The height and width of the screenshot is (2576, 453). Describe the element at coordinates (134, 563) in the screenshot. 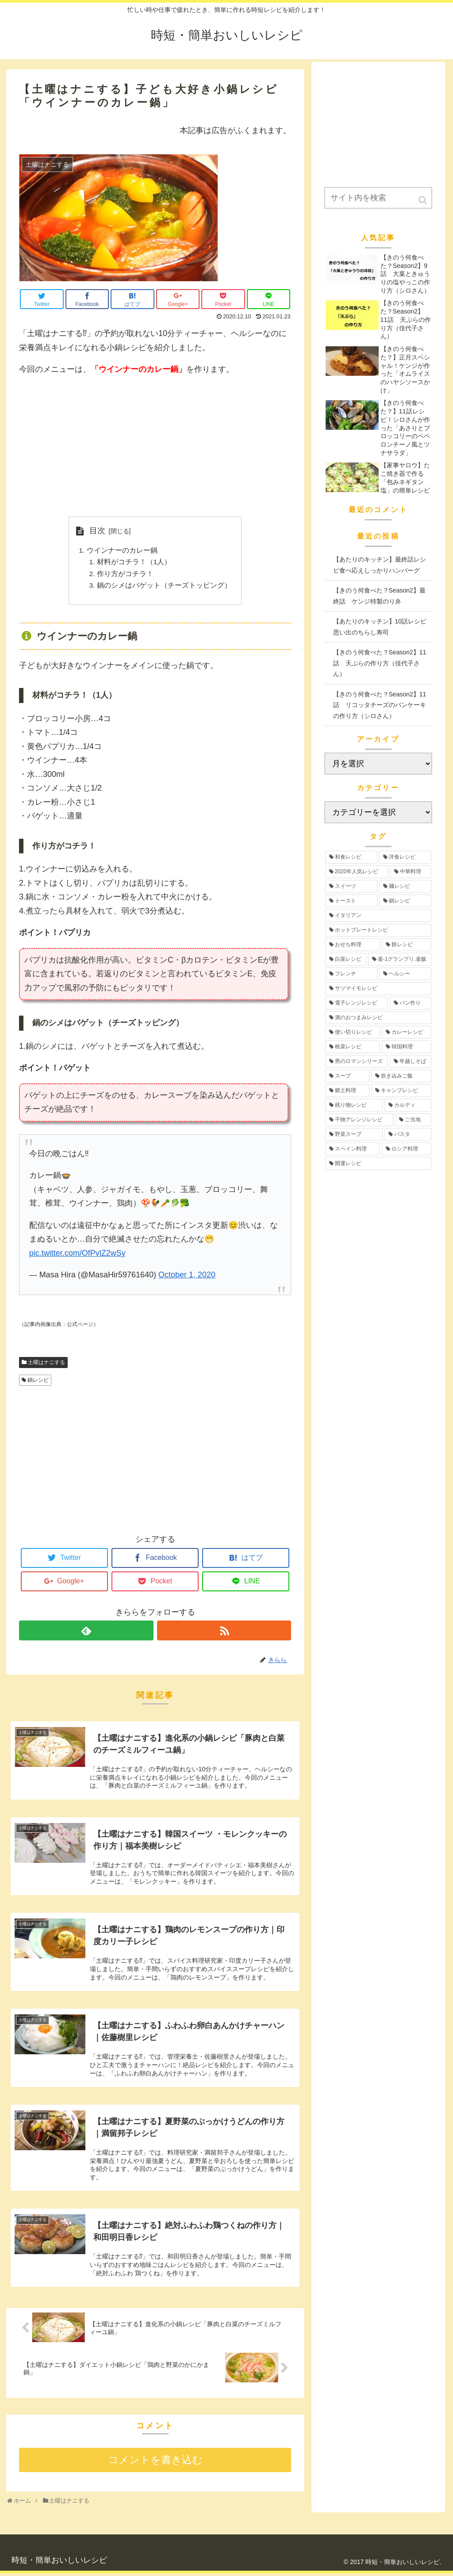

I see `材料がコチラ！（1人）` at that location.